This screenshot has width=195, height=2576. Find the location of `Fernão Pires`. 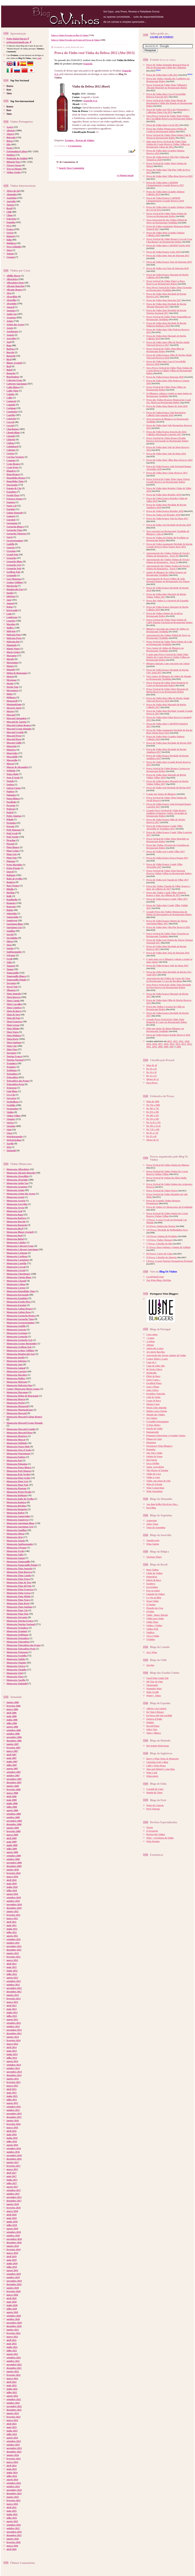

Fernão Pires is located at coordinates (13, 495).